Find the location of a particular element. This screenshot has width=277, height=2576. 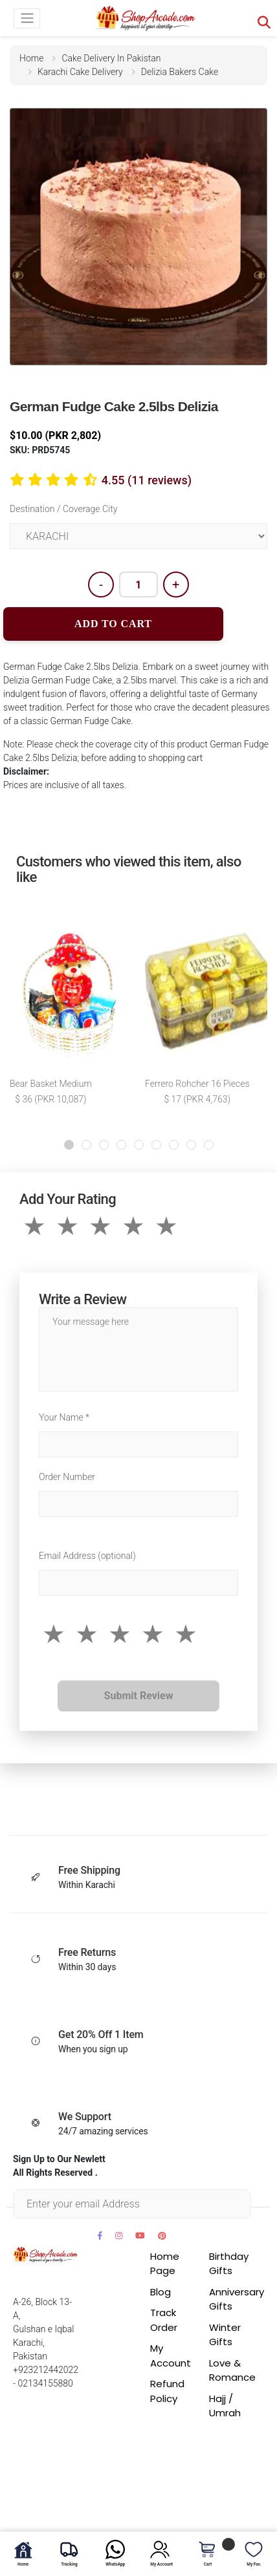

Love & Romance is located at coordinates (232, 2370).